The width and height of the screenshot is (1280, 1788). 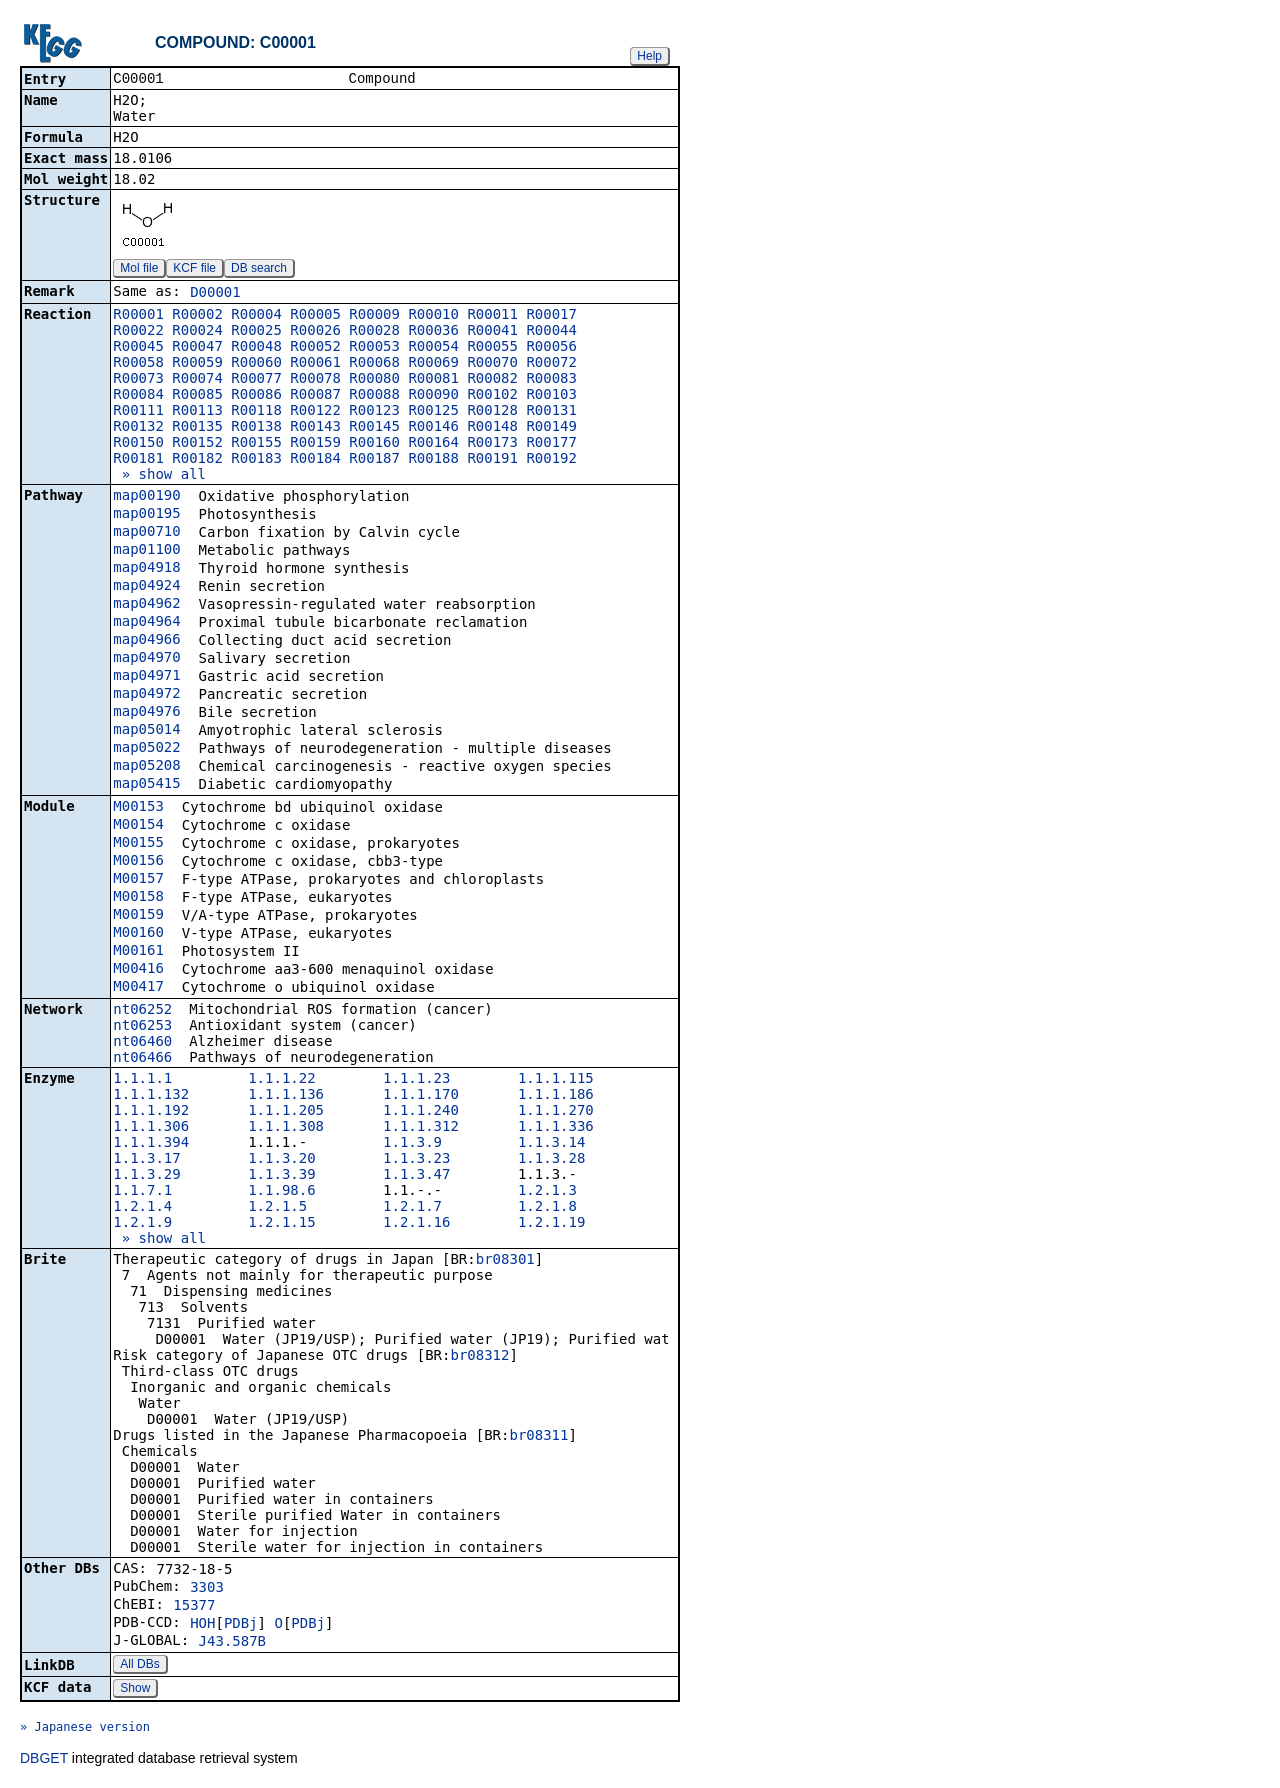 I want to click on PDBj, so click(x=241, y=1625).